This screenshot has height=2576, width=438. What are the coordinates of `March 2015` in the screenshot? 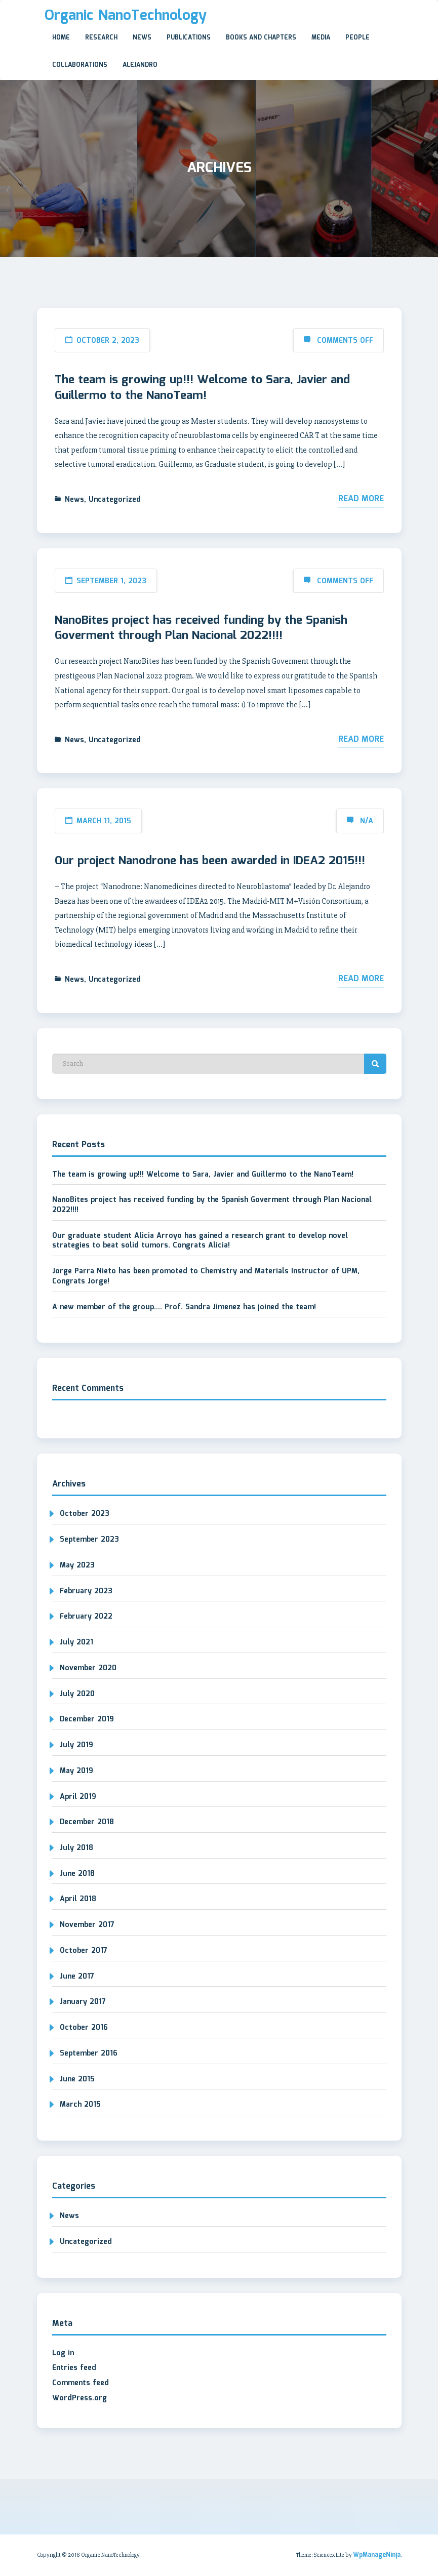 It's located at (80, 2104).